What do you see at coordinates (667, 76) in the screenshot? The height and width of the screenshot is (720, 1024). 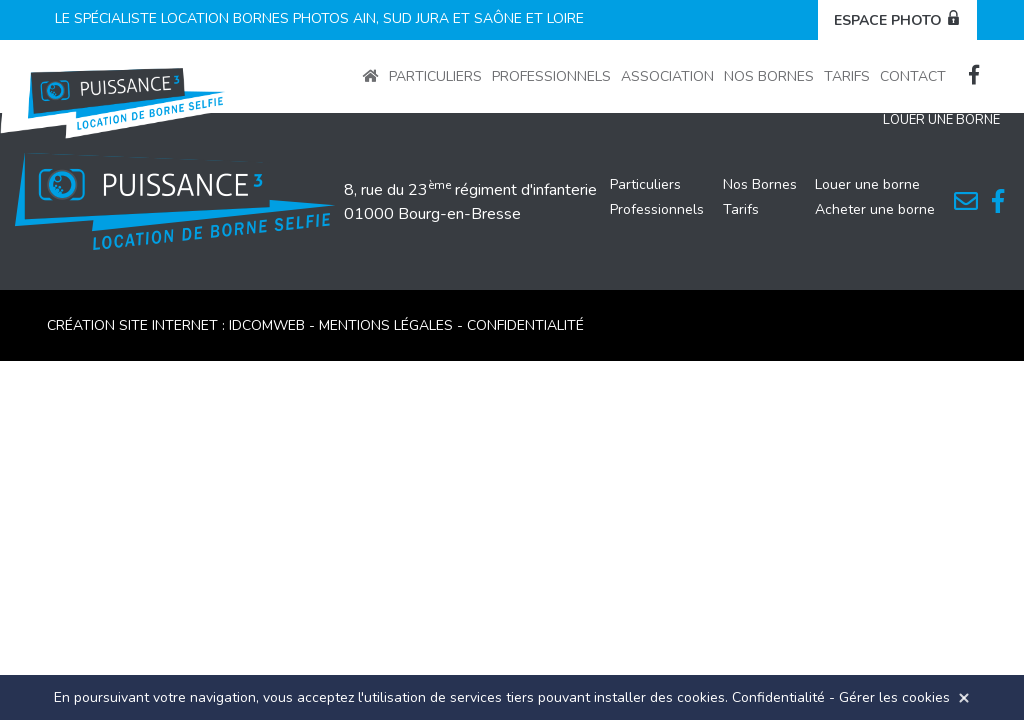 I see `Association` at bounding box center [667, 76].